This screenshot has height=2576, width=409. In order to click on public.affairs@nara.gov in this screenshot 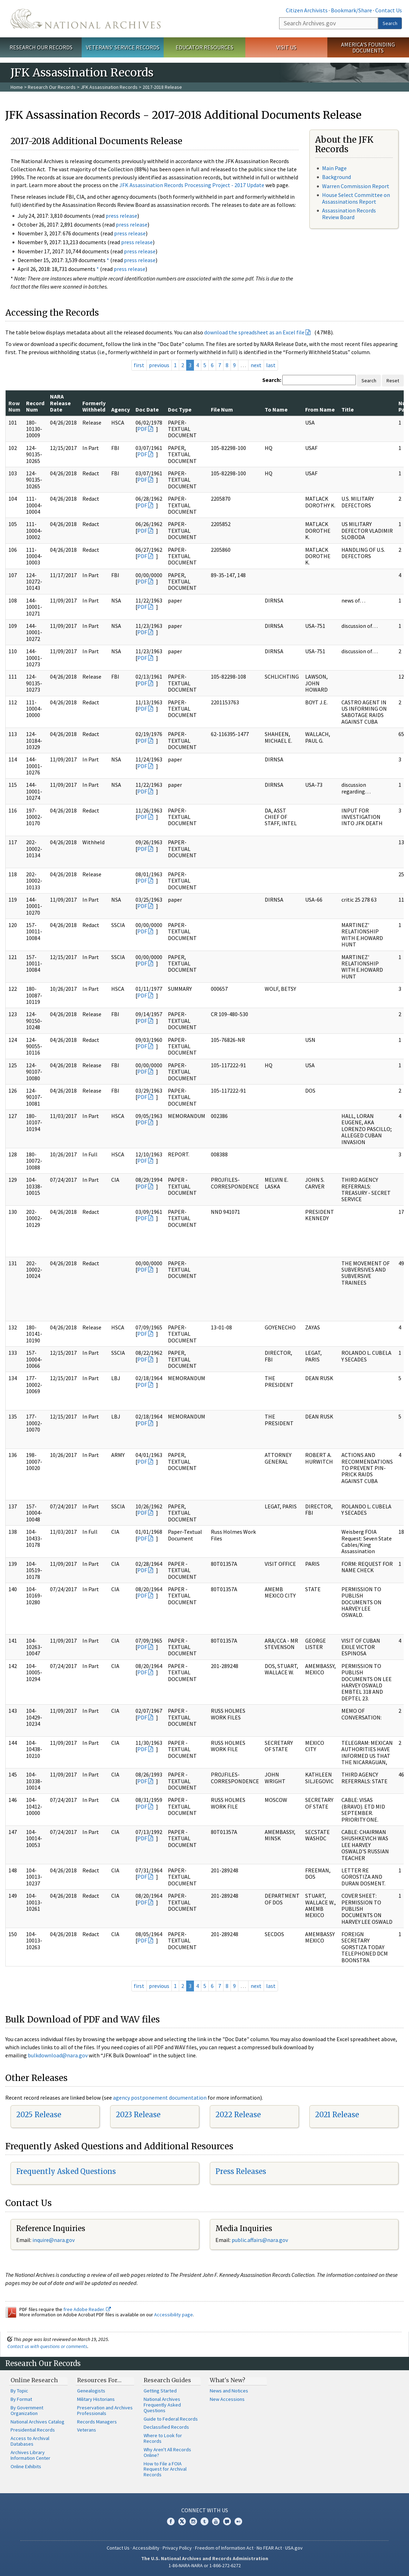, I will do `click(260, 2239)`.